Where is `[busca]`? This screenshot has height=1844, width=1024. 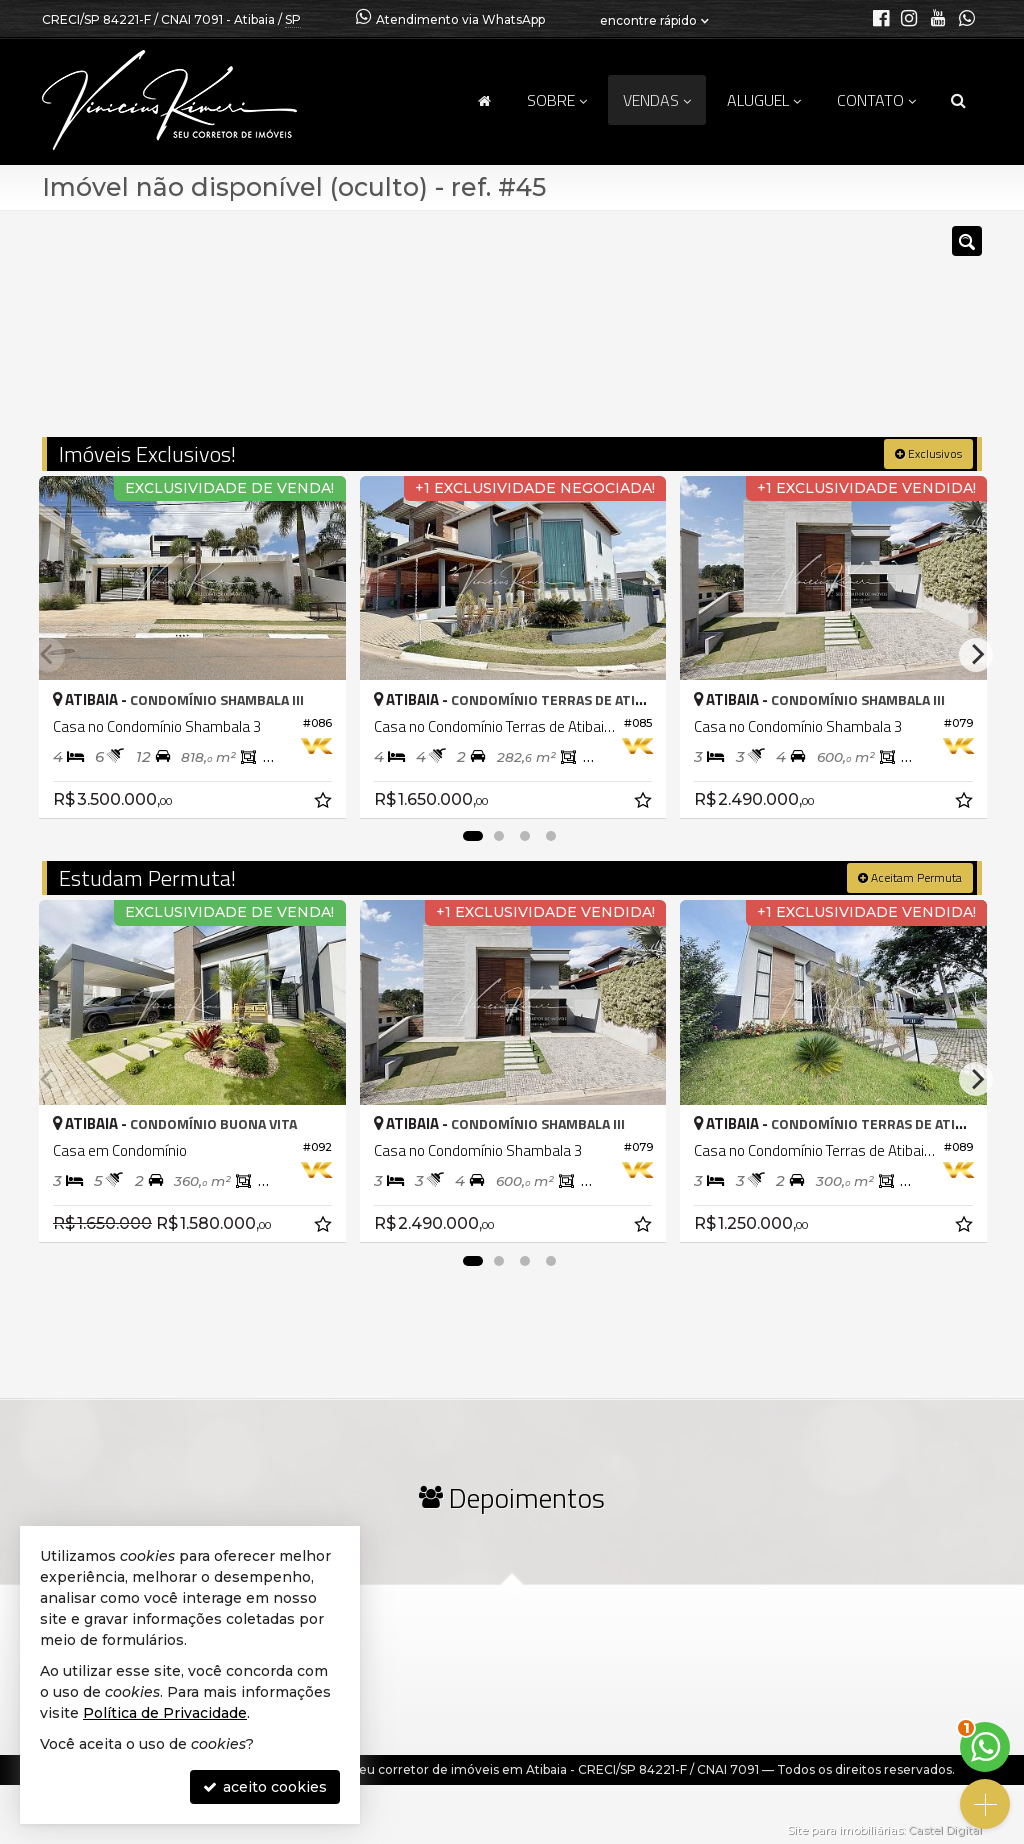
[busca] is located at coordinates (958, 100).